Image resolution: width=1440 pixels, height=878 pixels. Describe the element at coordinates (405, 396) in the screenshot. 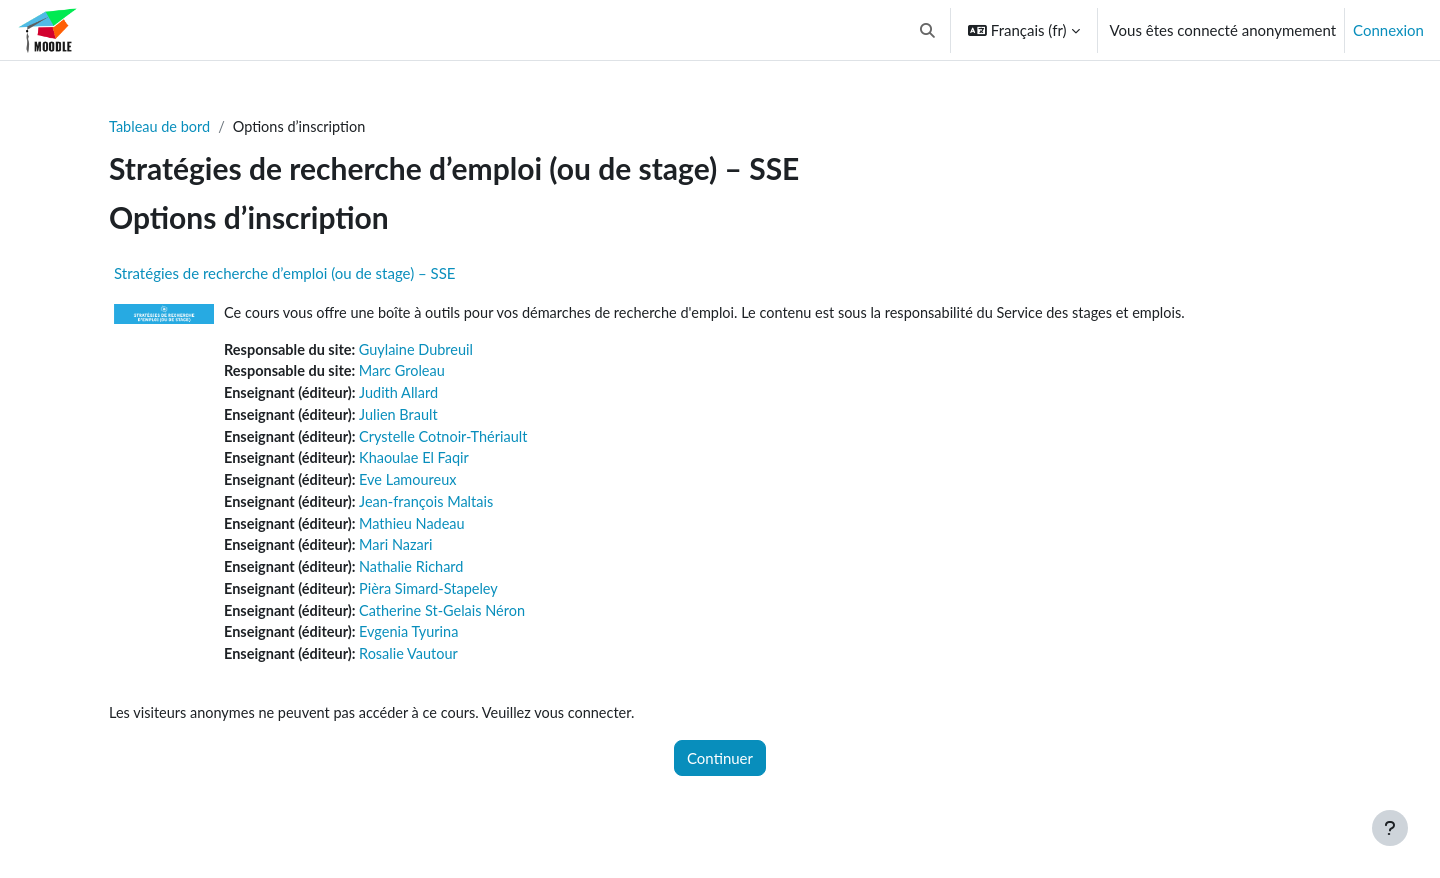

I see `Judith Allard` at that location.